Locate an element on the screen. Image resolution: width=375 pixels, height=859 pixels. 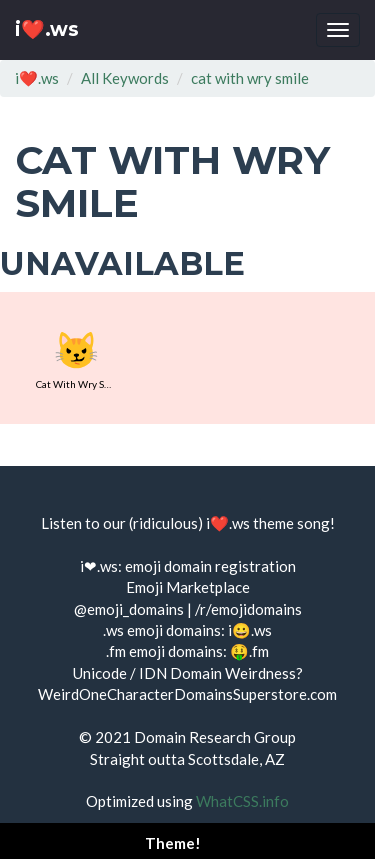
@emoji_domains is located at coordinates (129, 609).